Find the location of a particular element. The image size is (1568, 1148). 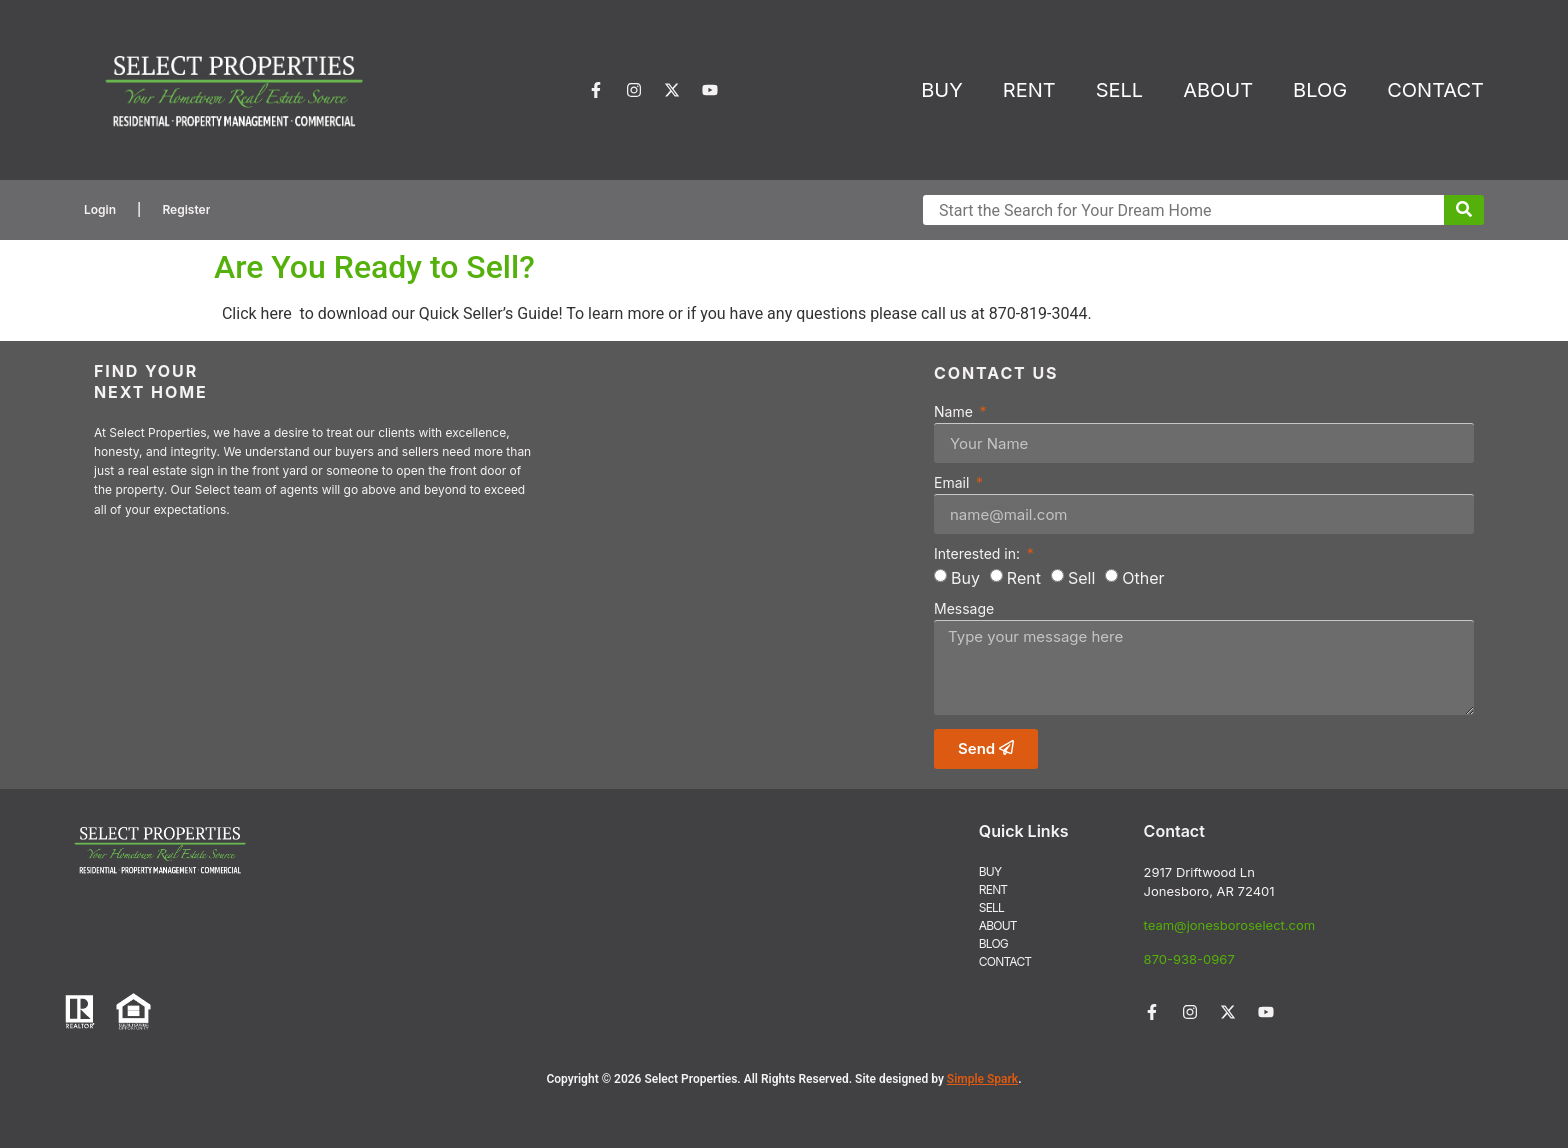

RENT is located at coordinates (1029, 90).